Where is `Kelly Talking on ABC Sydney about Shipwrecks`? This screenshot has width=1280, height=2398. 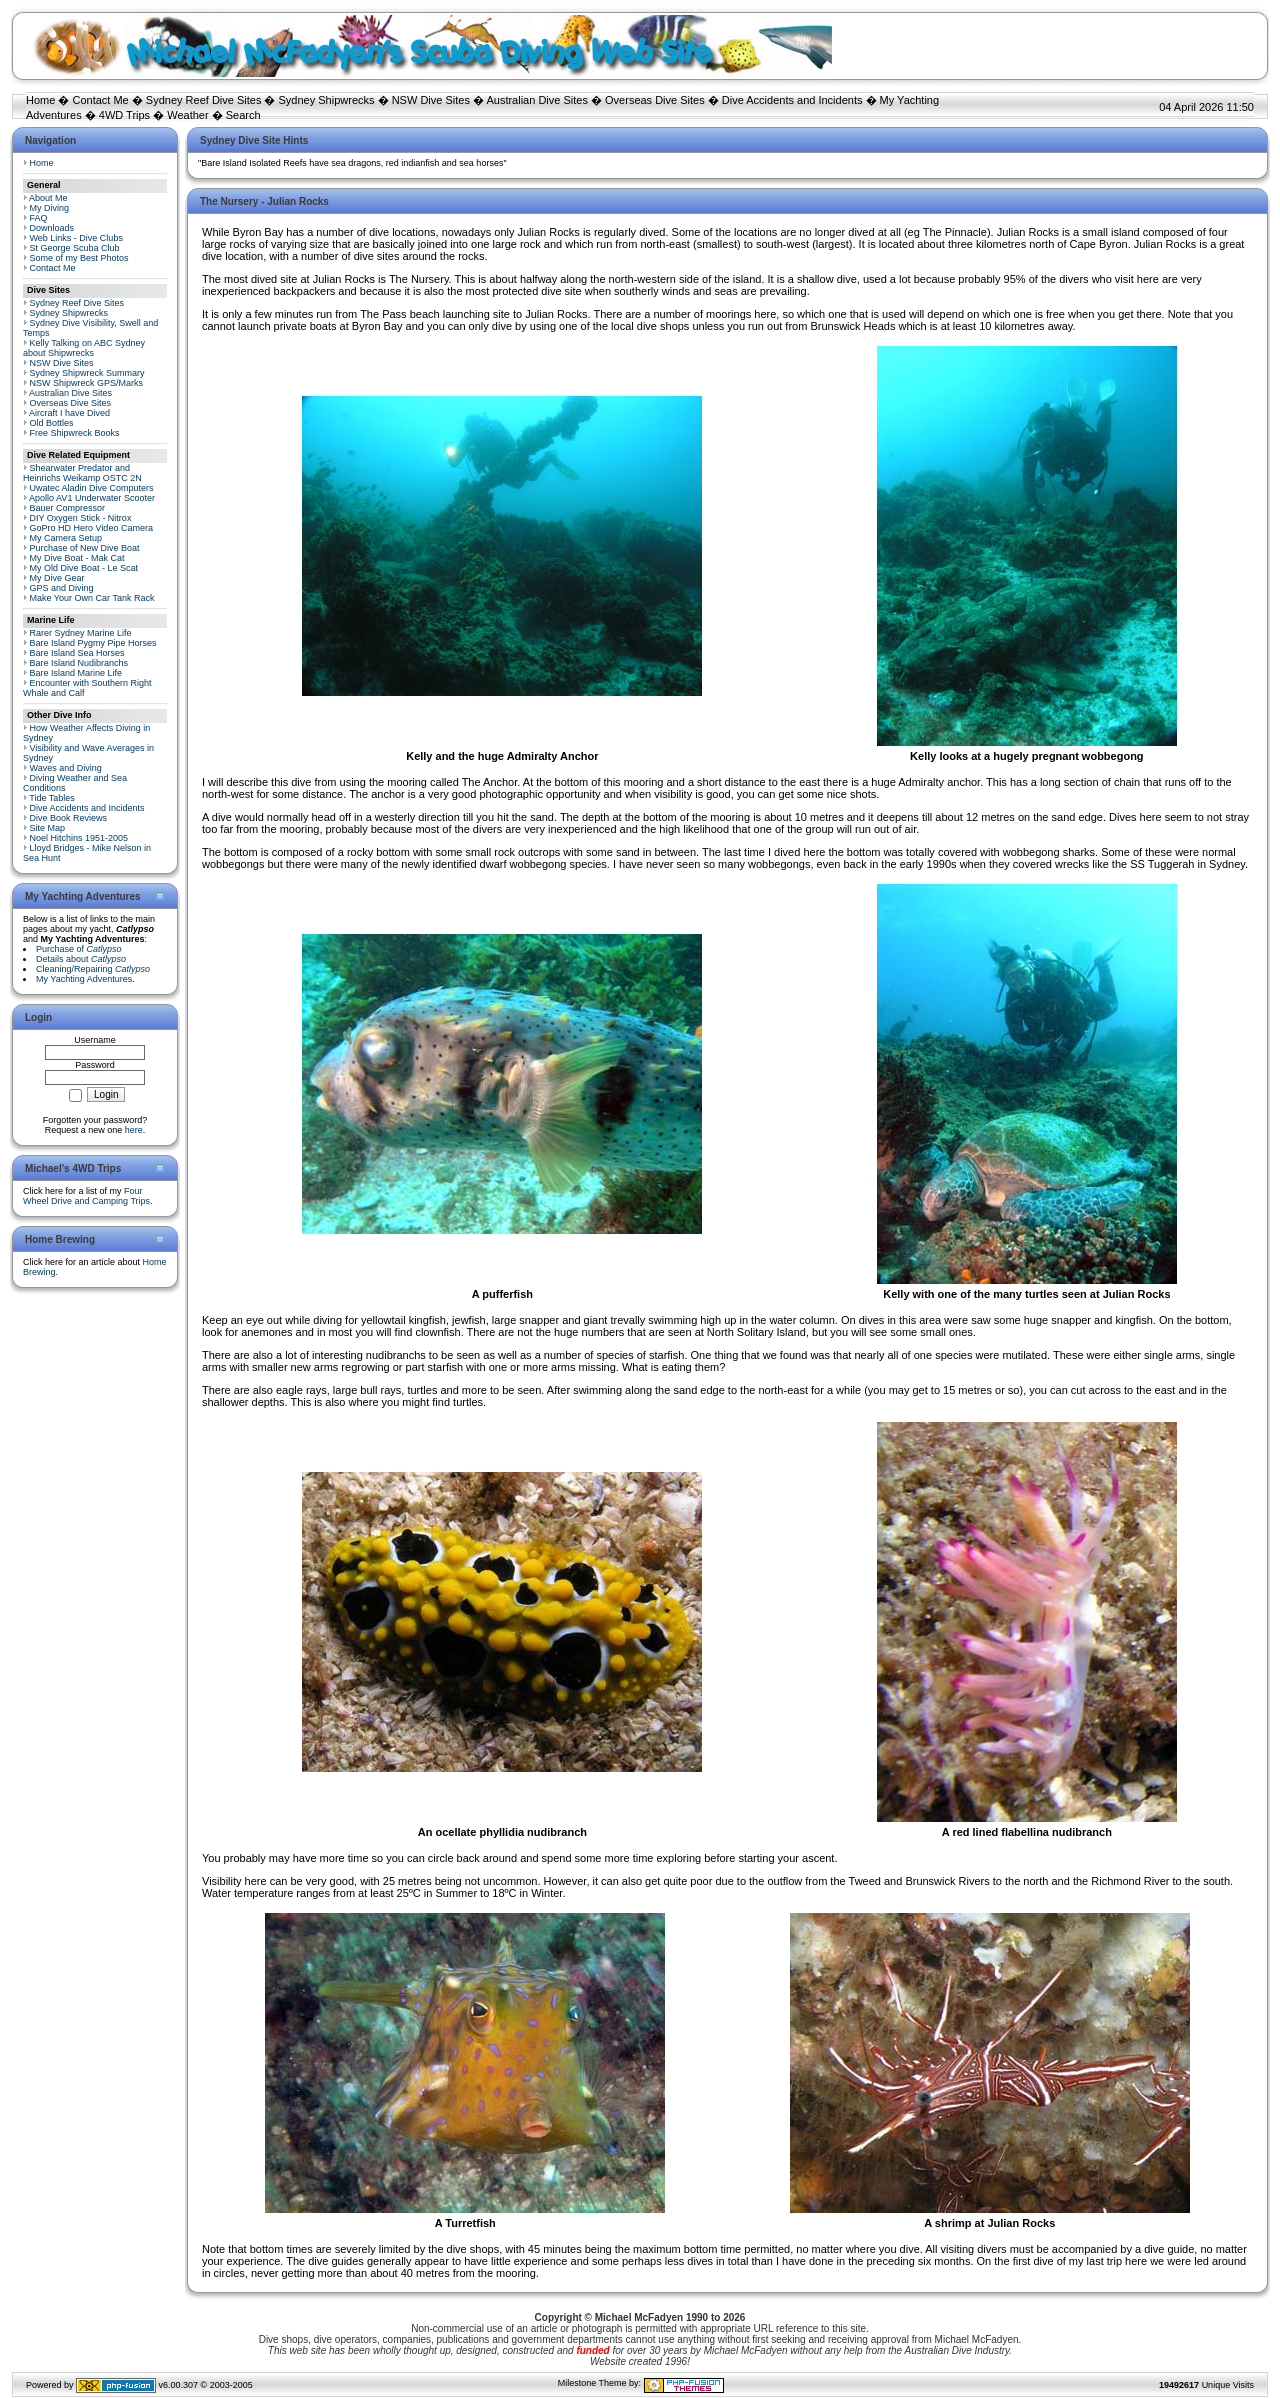
Kelly Talking on ABC Sydney about Shipwrecks is located at coordinates (84, 348).